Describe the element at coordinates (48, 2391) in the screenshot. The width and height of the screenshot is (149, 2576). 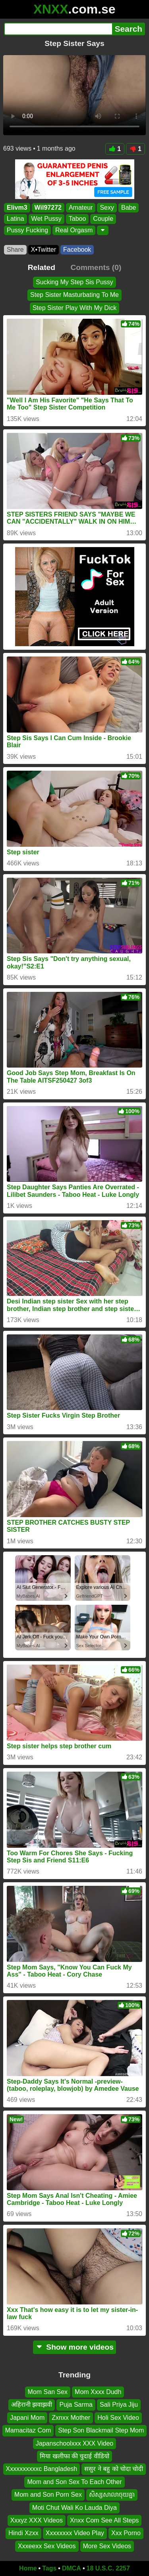
I see `Mom San Sex` at that location.